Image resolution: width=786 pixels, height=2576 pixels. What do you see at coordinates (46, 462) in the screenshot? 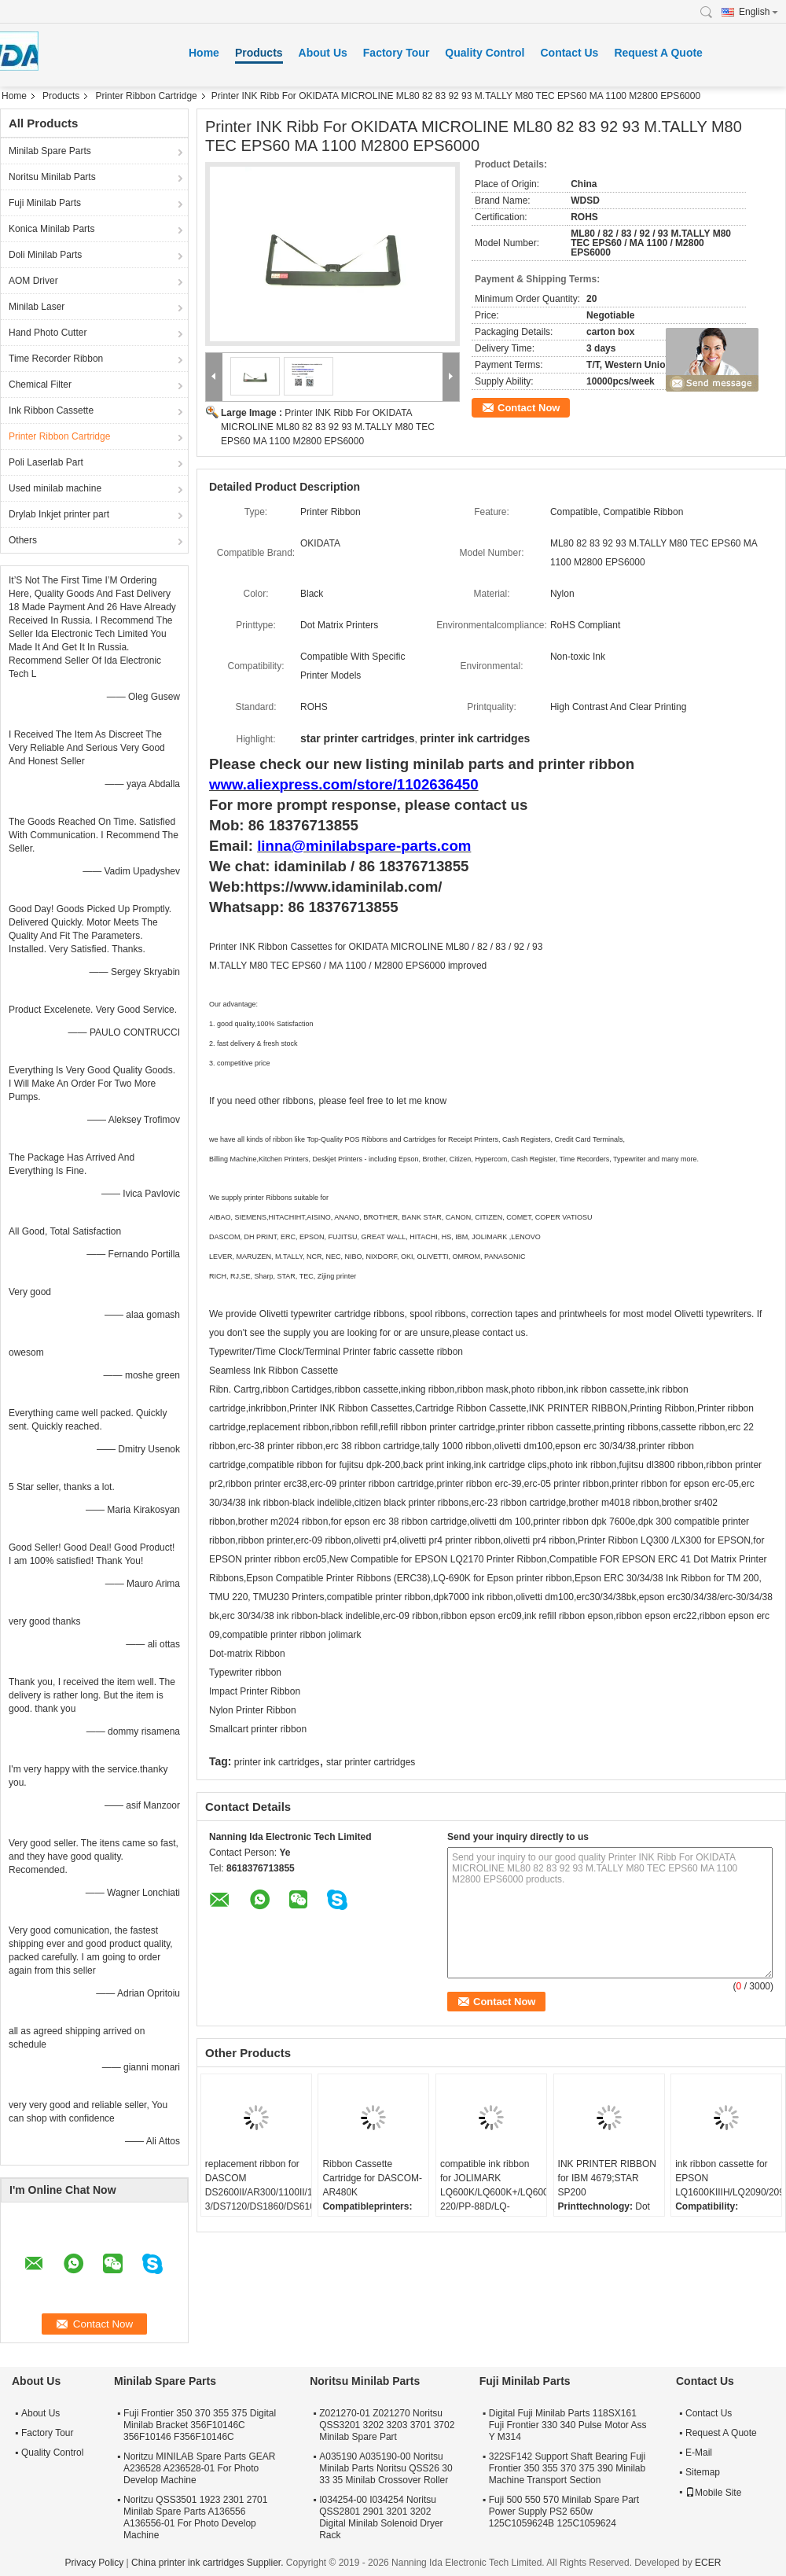
I see `Poli Laserlab Part` at bounding box center [46, 462].